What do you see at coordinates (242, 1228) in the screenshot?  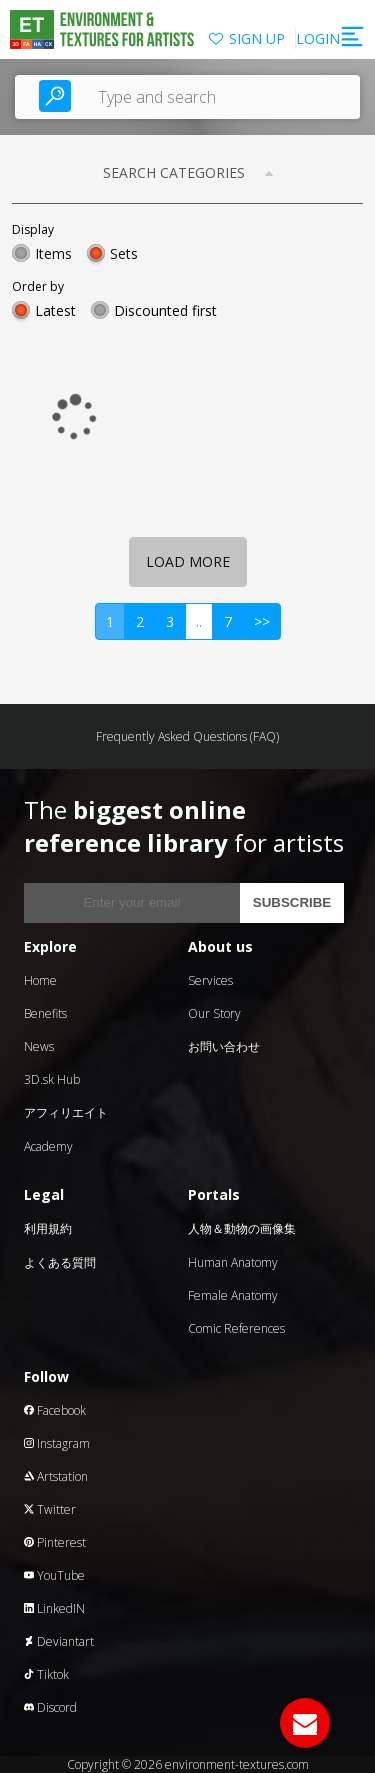 I see `人物＆動物の画像集` at bounding box center [242, 1228].